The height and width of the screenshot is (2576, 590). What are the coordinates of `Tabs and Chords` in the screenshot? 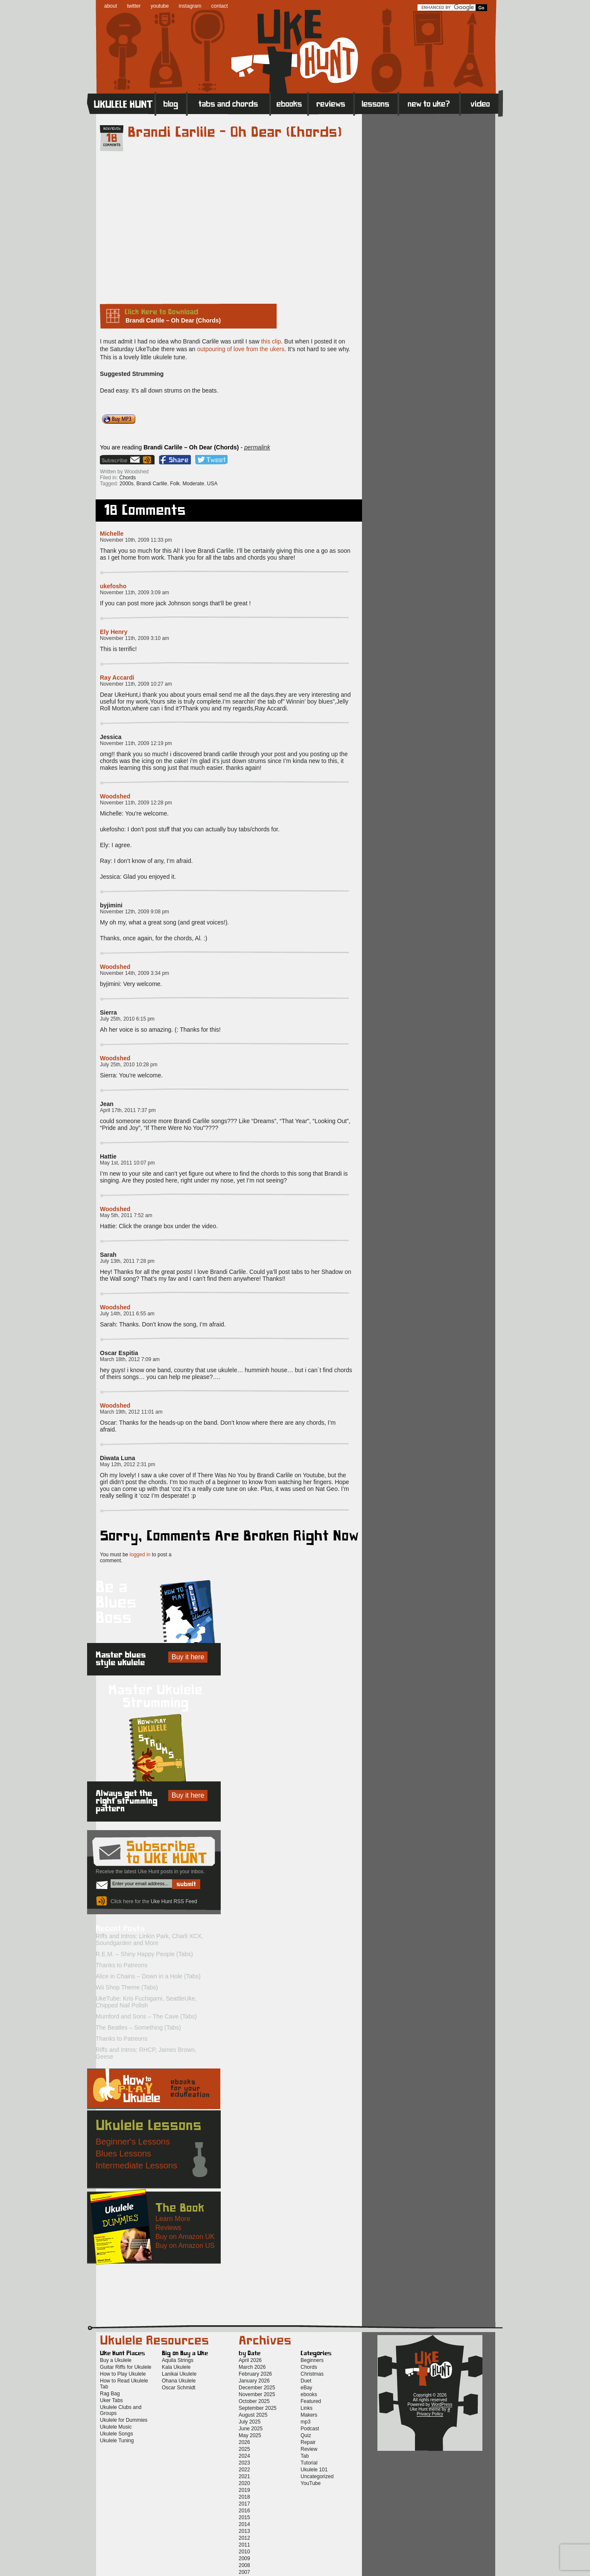 It's located at (228, 103).